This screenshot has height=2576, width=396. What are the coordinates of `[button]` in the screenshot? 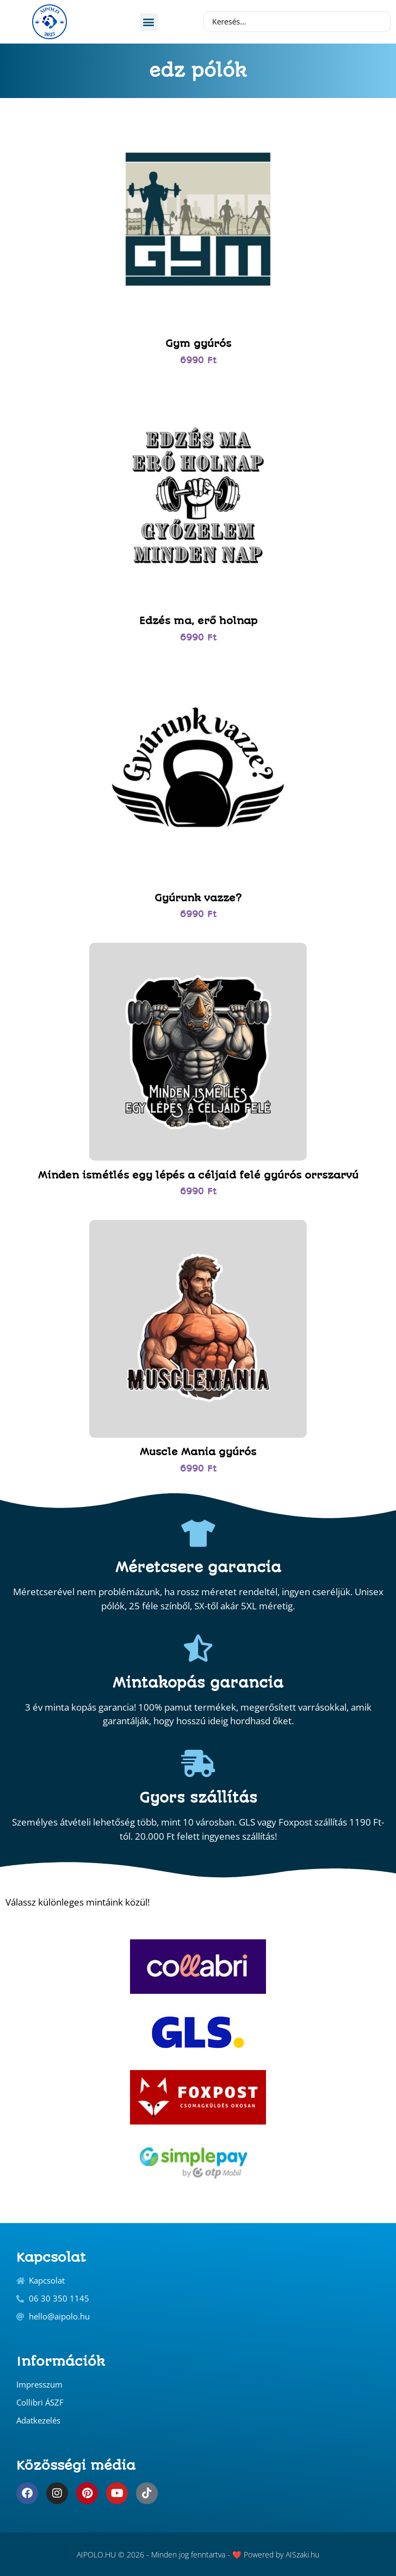 It's located at (149, 22).